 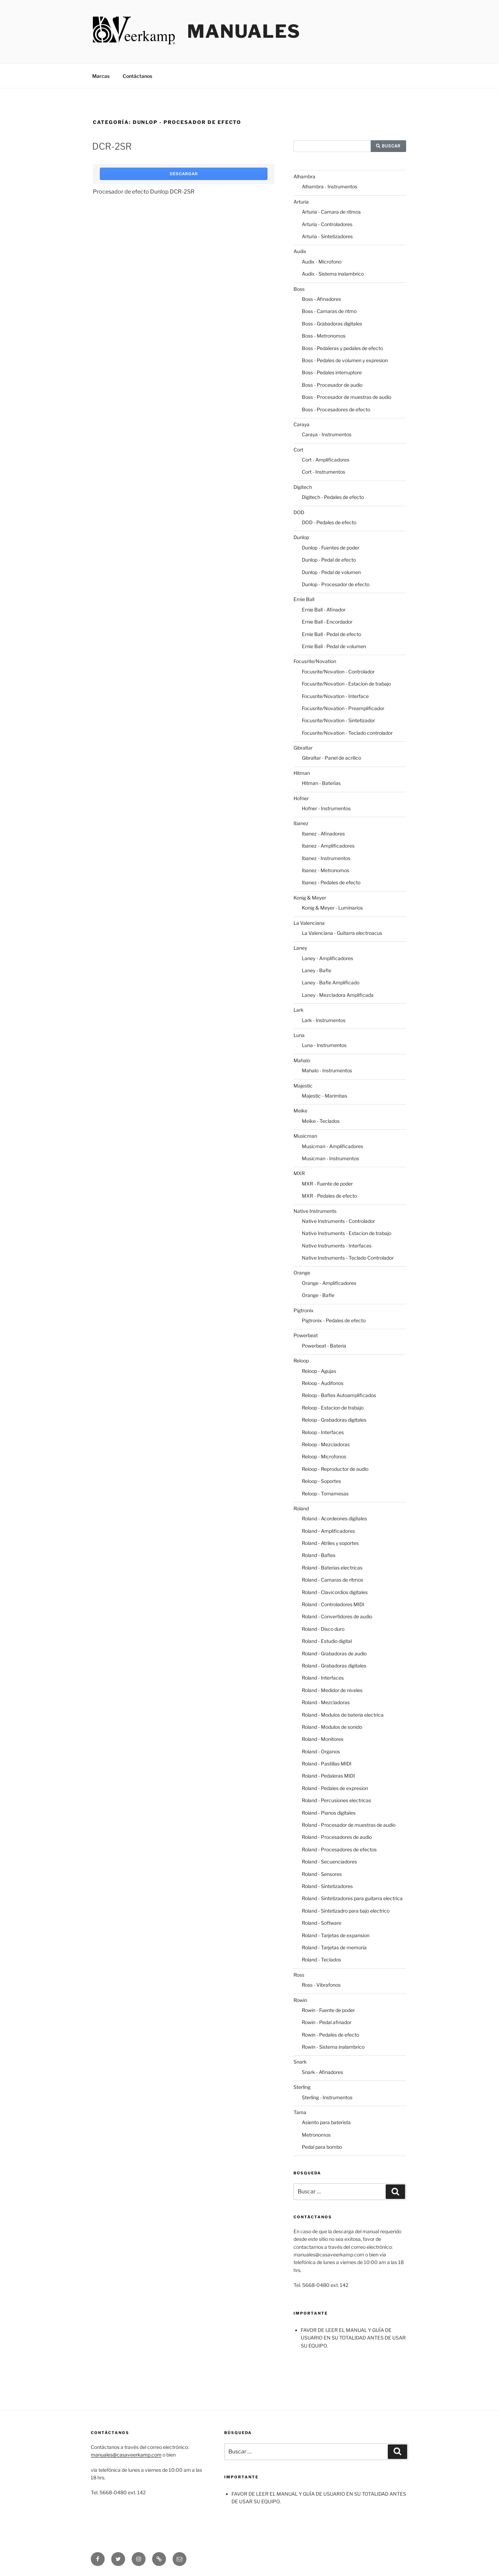 What do you see at coordinates (315, 661) in the screenshot?
I see `Focusrite/Novation` at bounding box center [315, 661].